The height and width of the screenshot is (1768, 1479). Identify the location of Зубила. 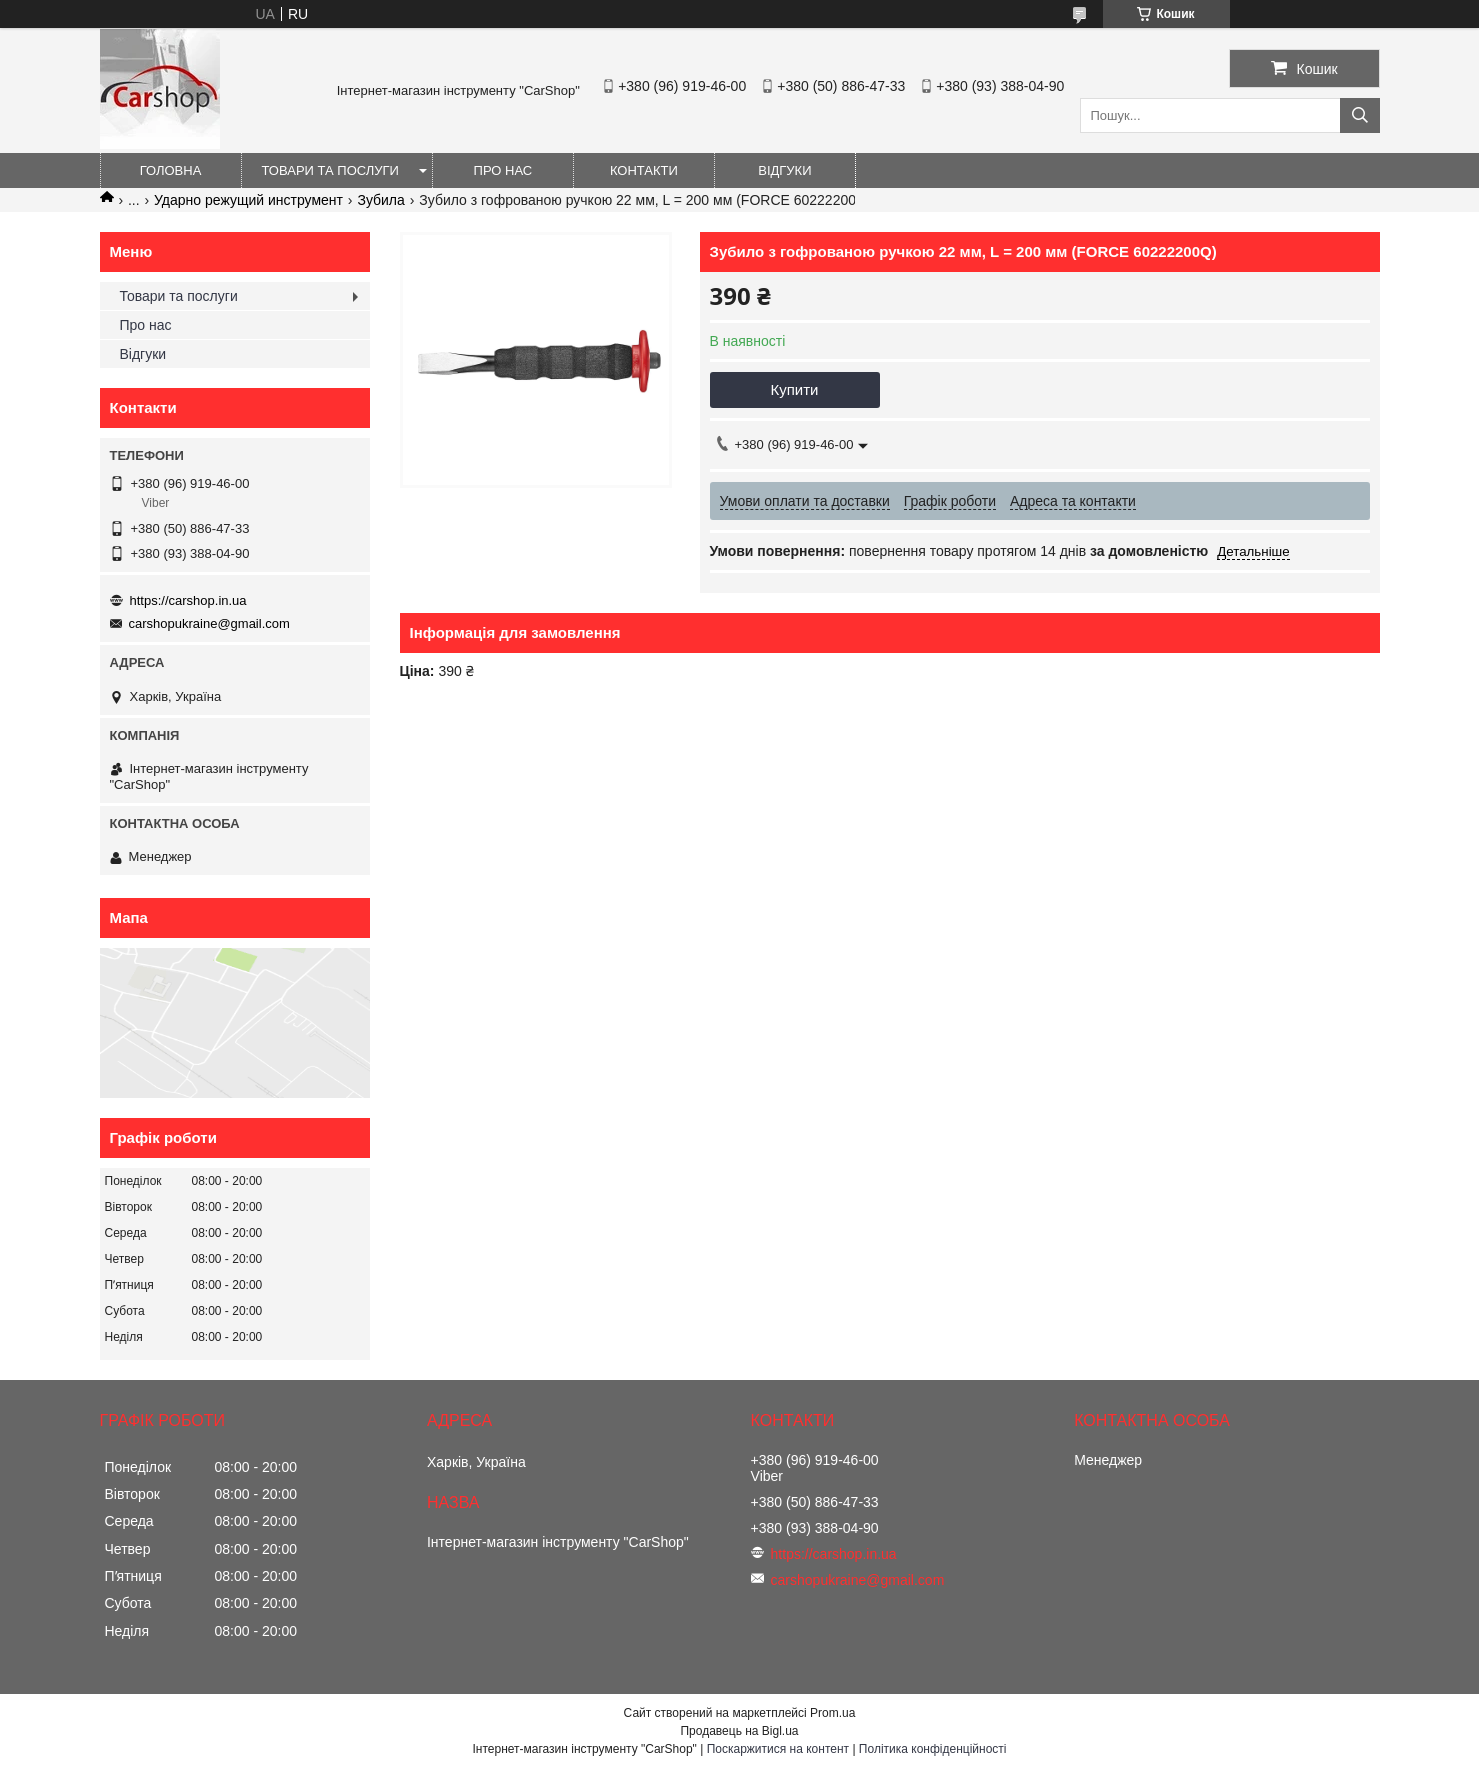
(380, 200).